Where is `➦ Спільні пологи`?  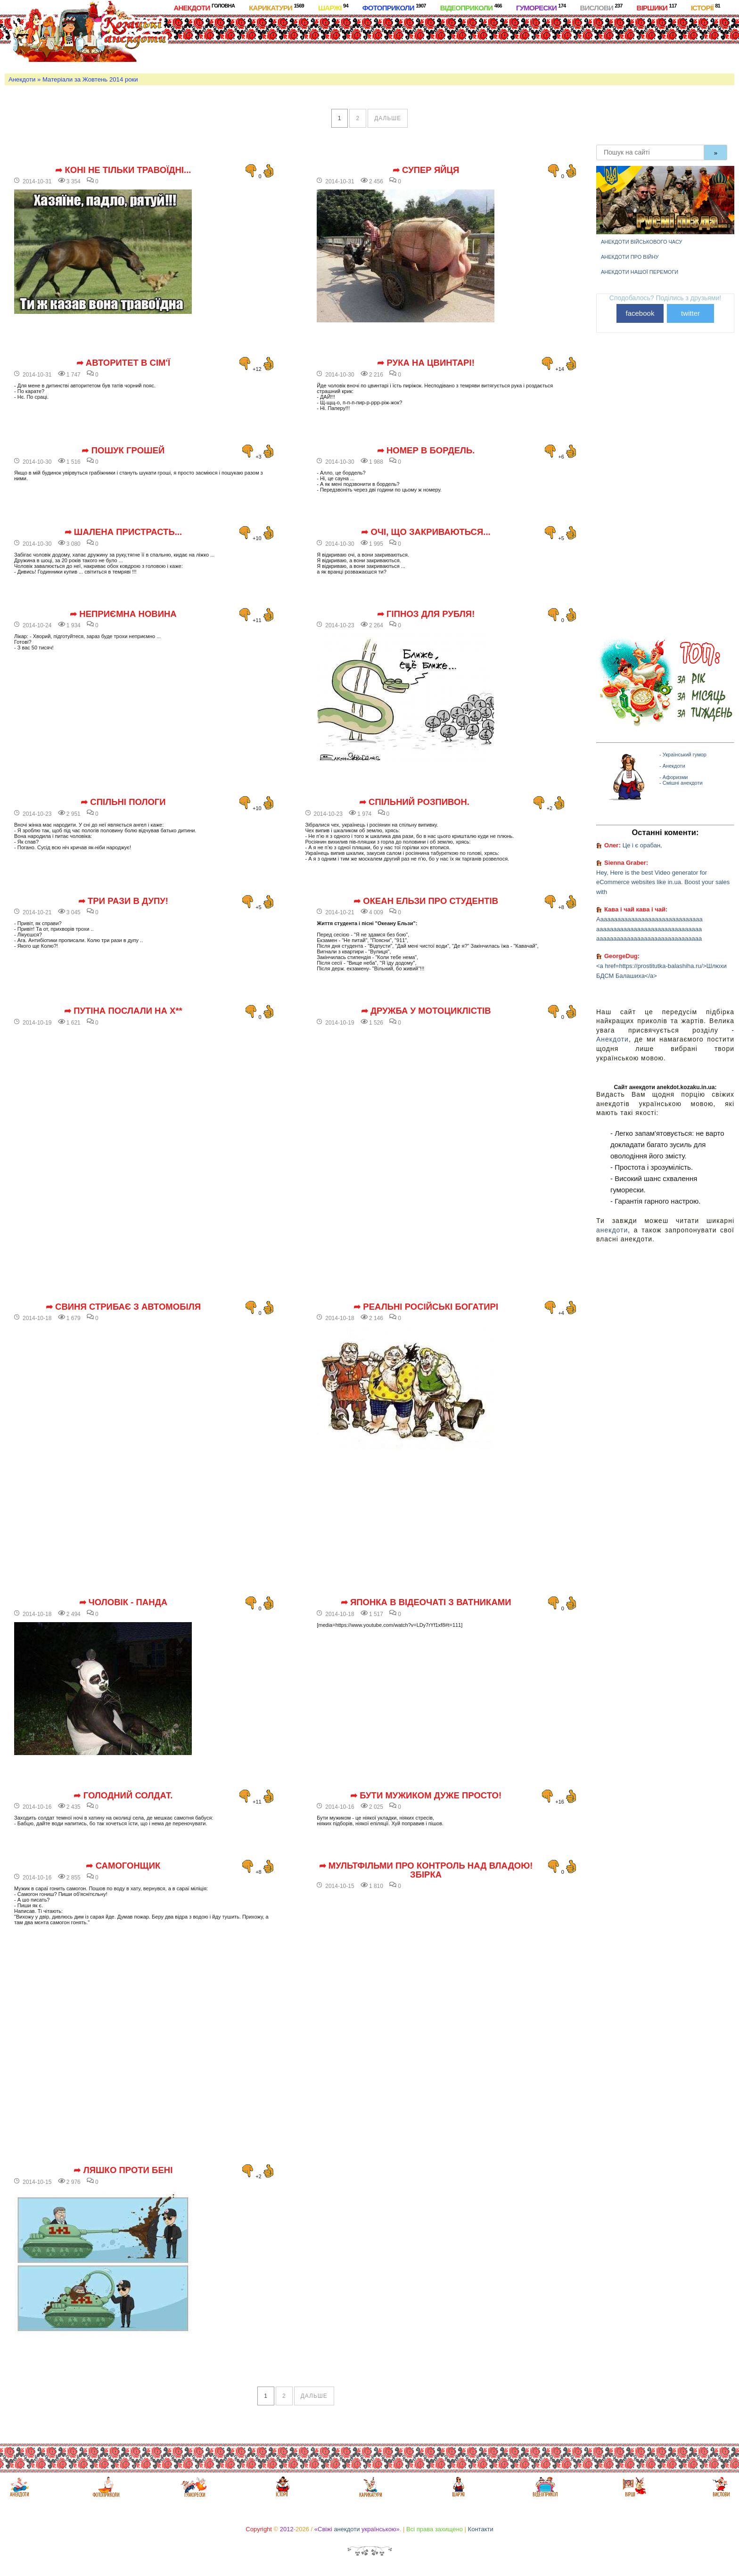 ➦ Спільні пологи is located at coordinates (123, 802).